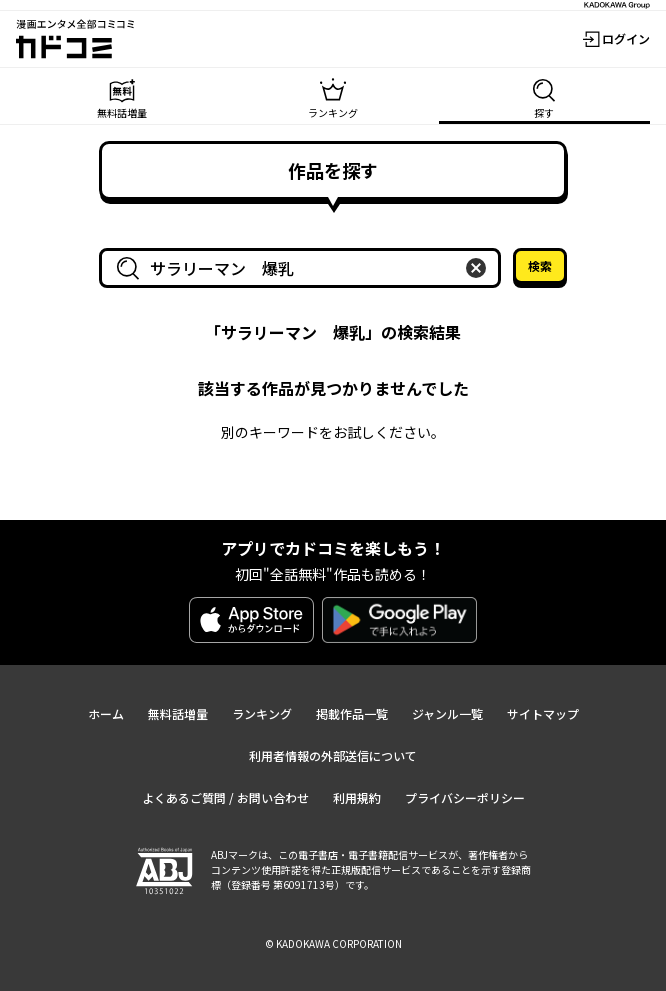 The width and height of the screenshot is (666, 991). Describe the element at coordinates (106, 713) in the screenshot. I see `ホーム` at that location.